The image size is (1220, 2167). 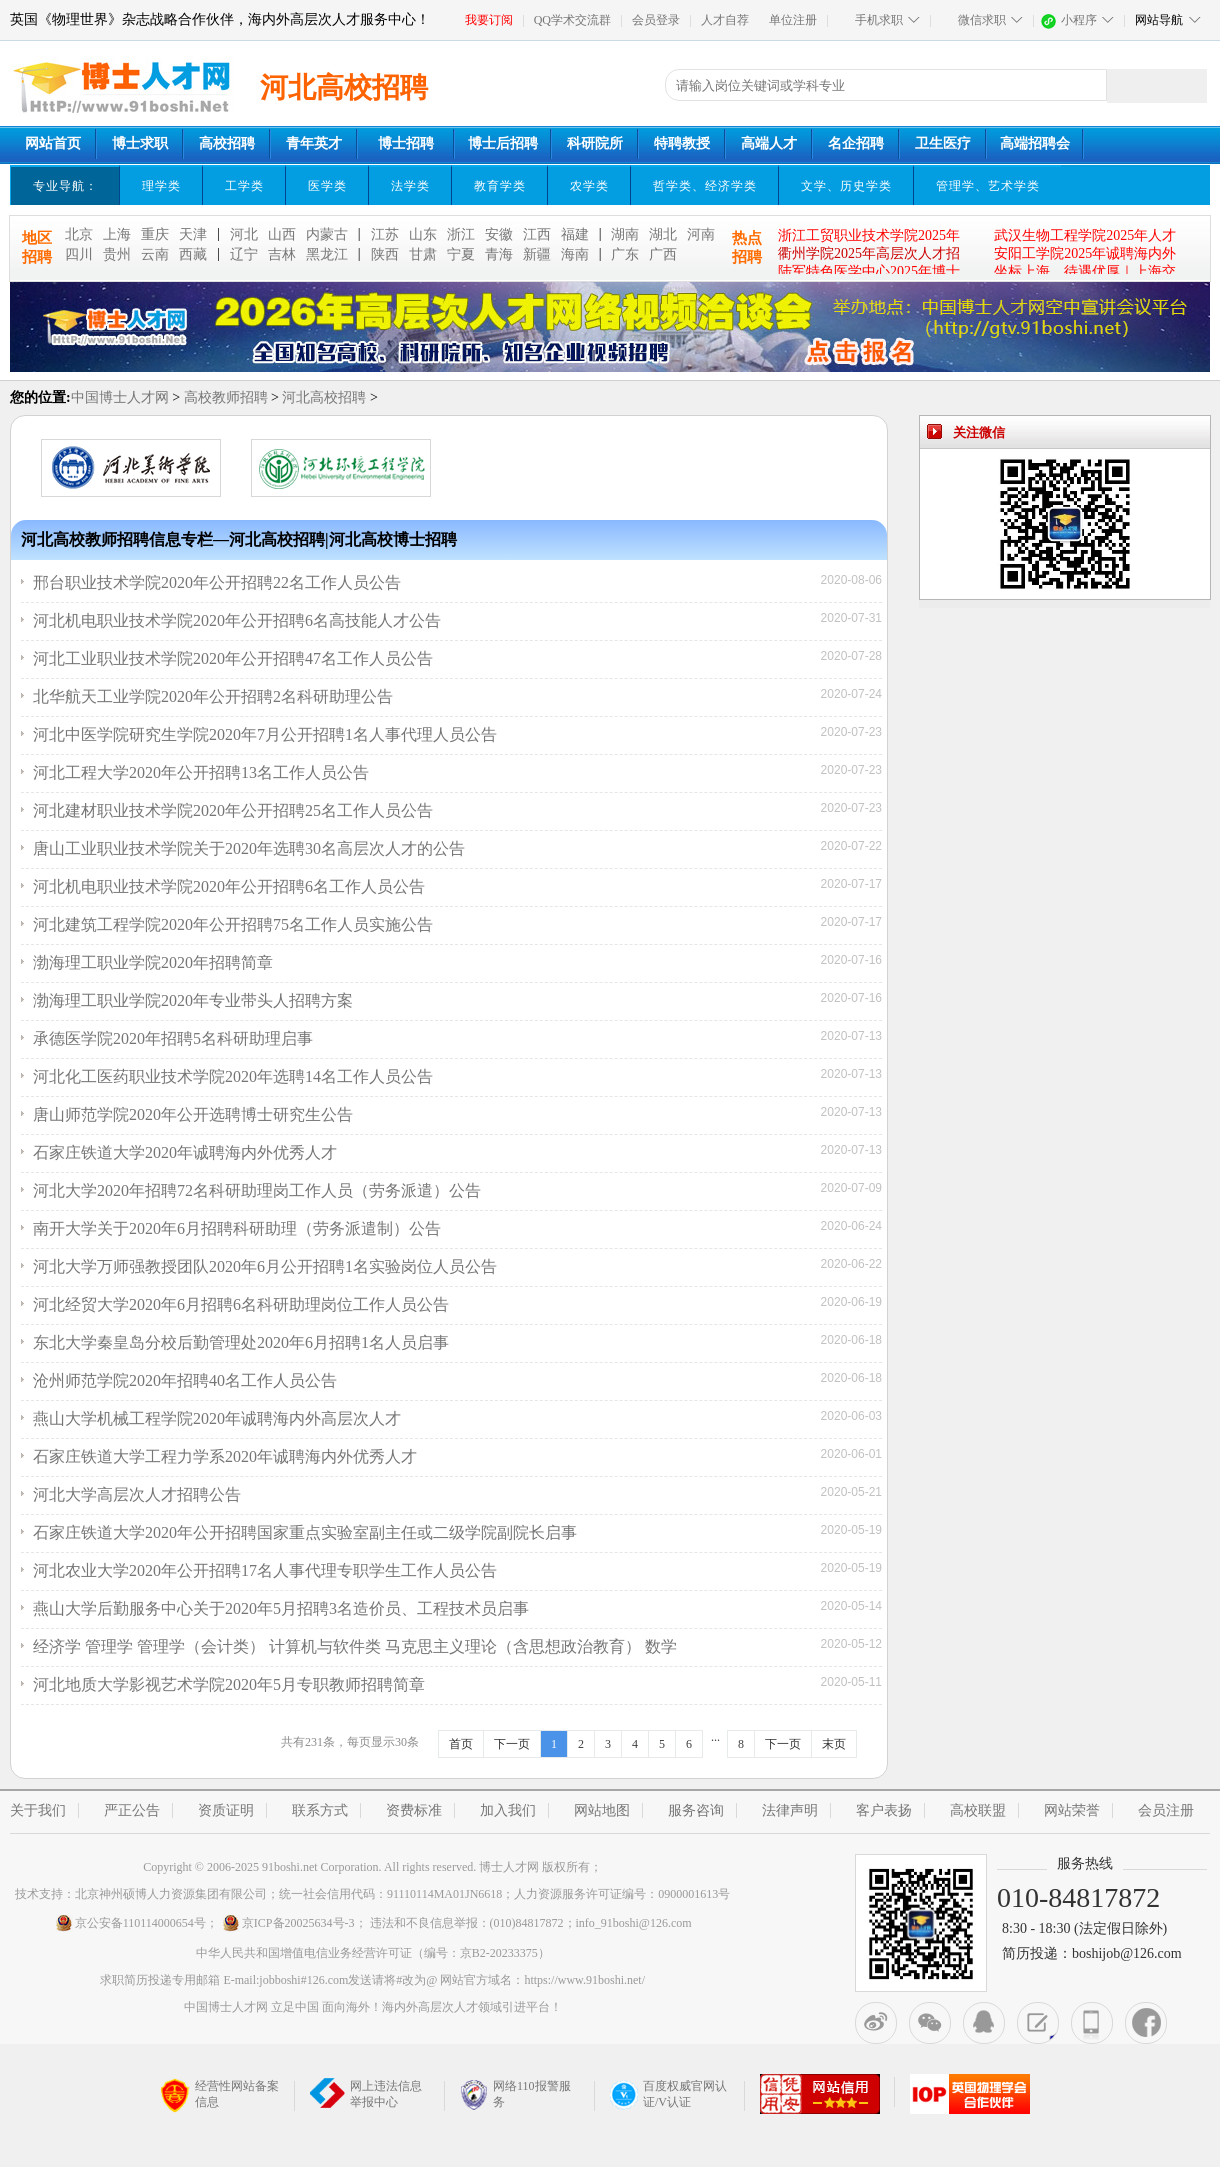 I want to click on 小程序, so click(x=1079, y=20).